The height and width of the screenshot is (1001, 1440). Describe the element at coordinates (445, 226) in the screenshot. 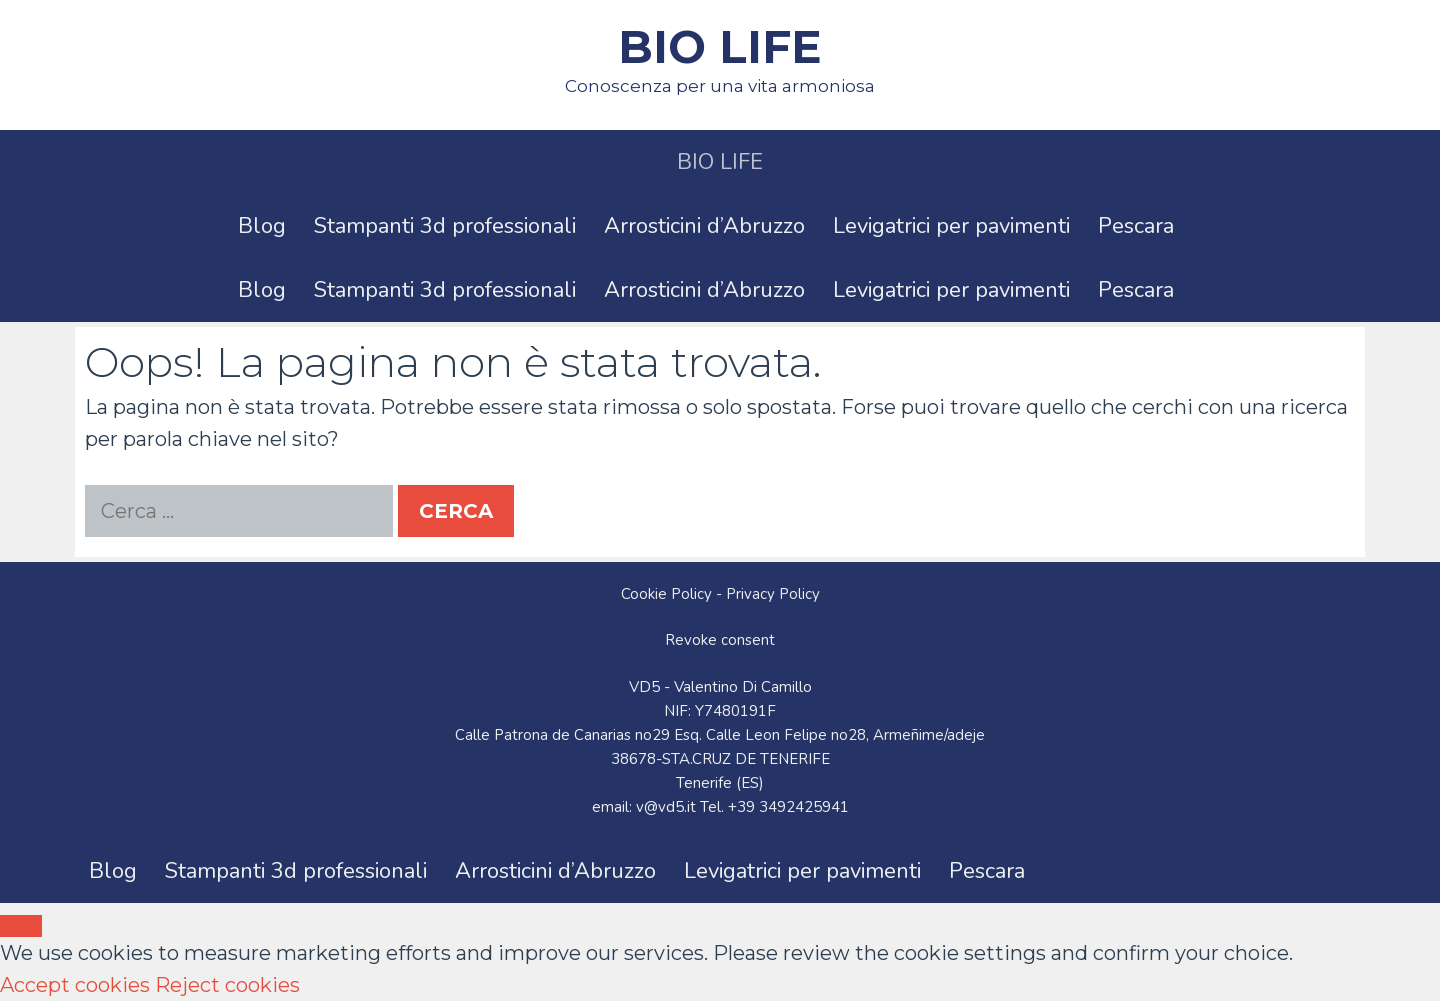

I see `Stampanti 3d professionali` at that location.